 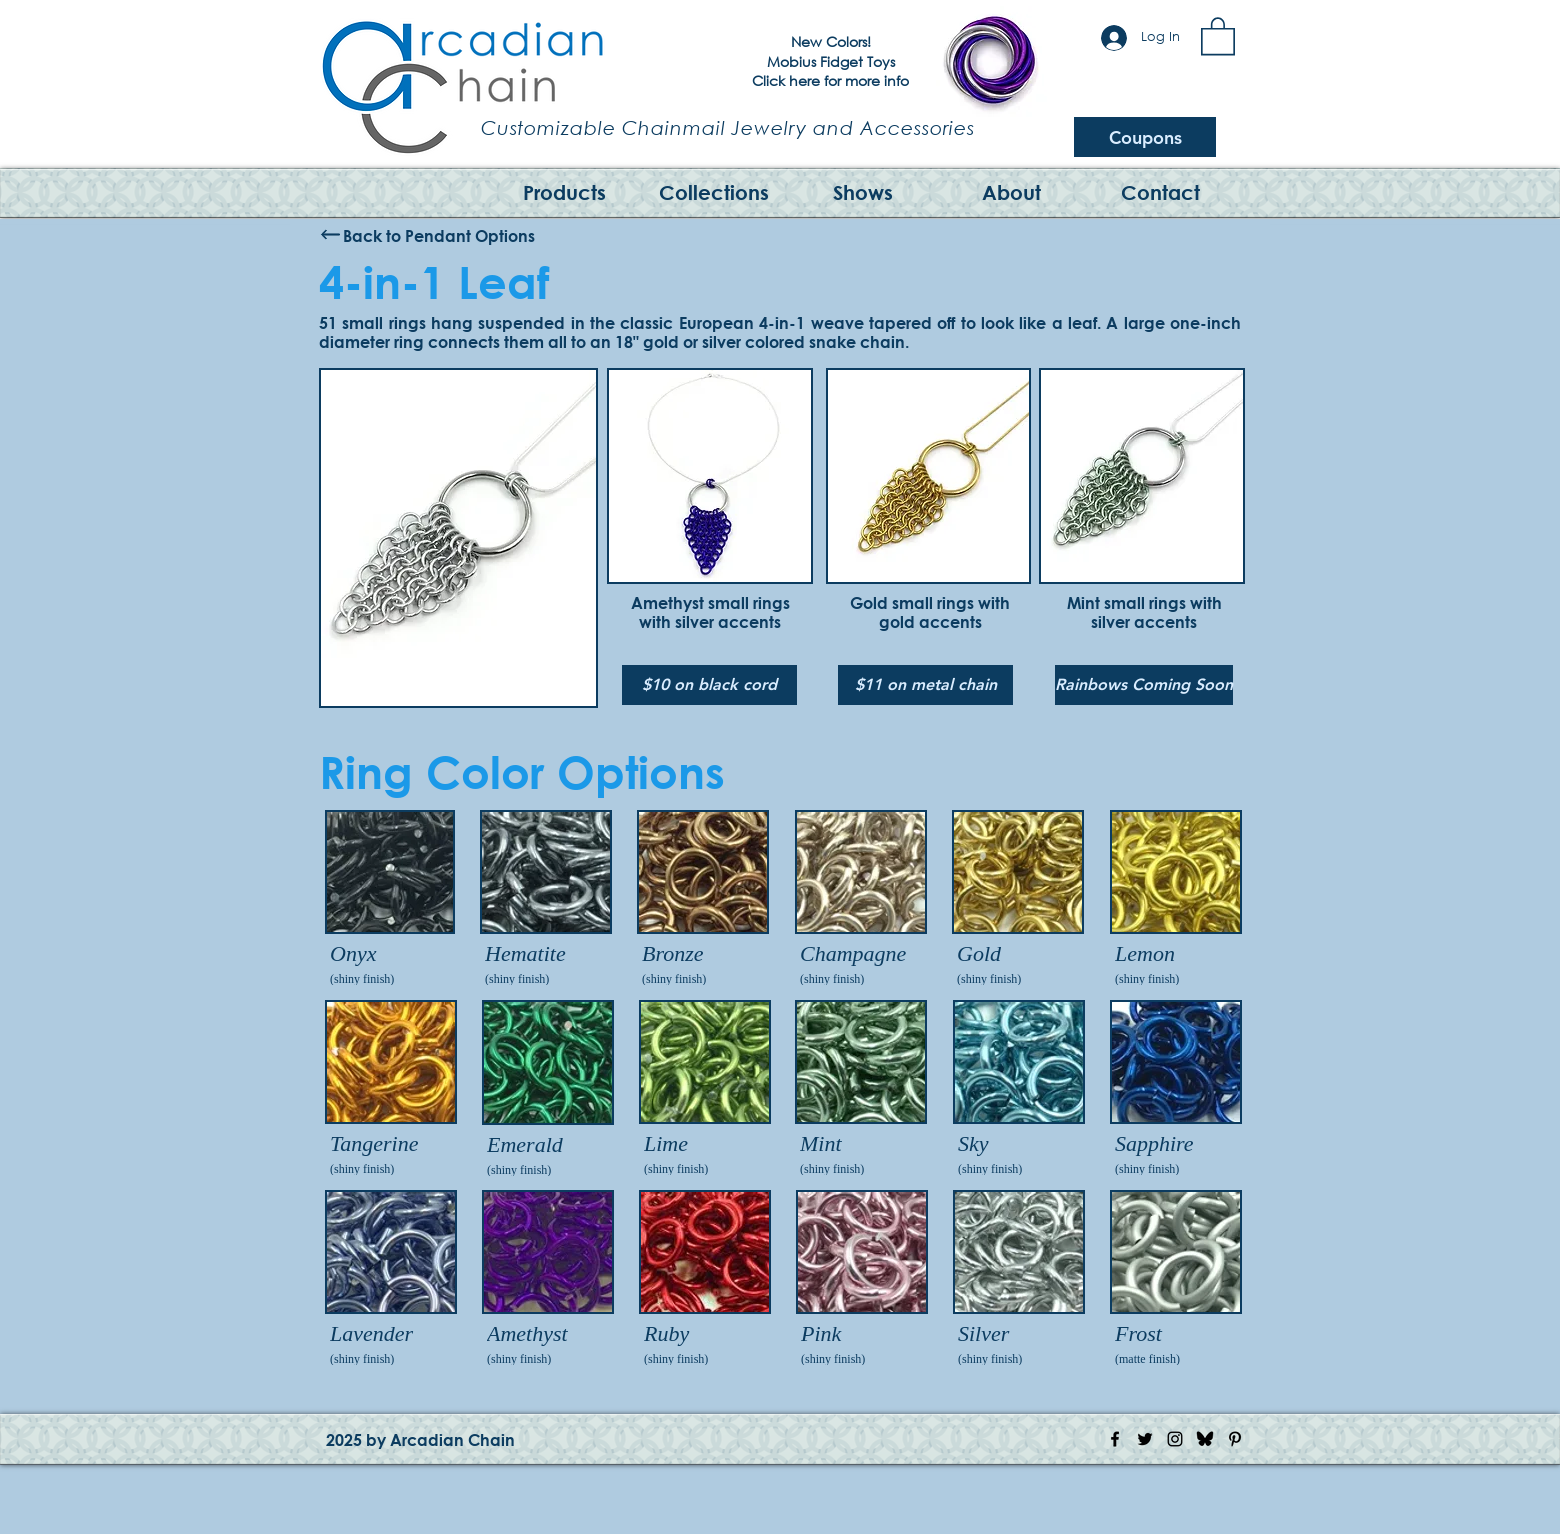 What do you see at coordinates (1115, 1439) in the screenshot?
I see `[Facebook Icon]` at bounding box center [1115, 1439].